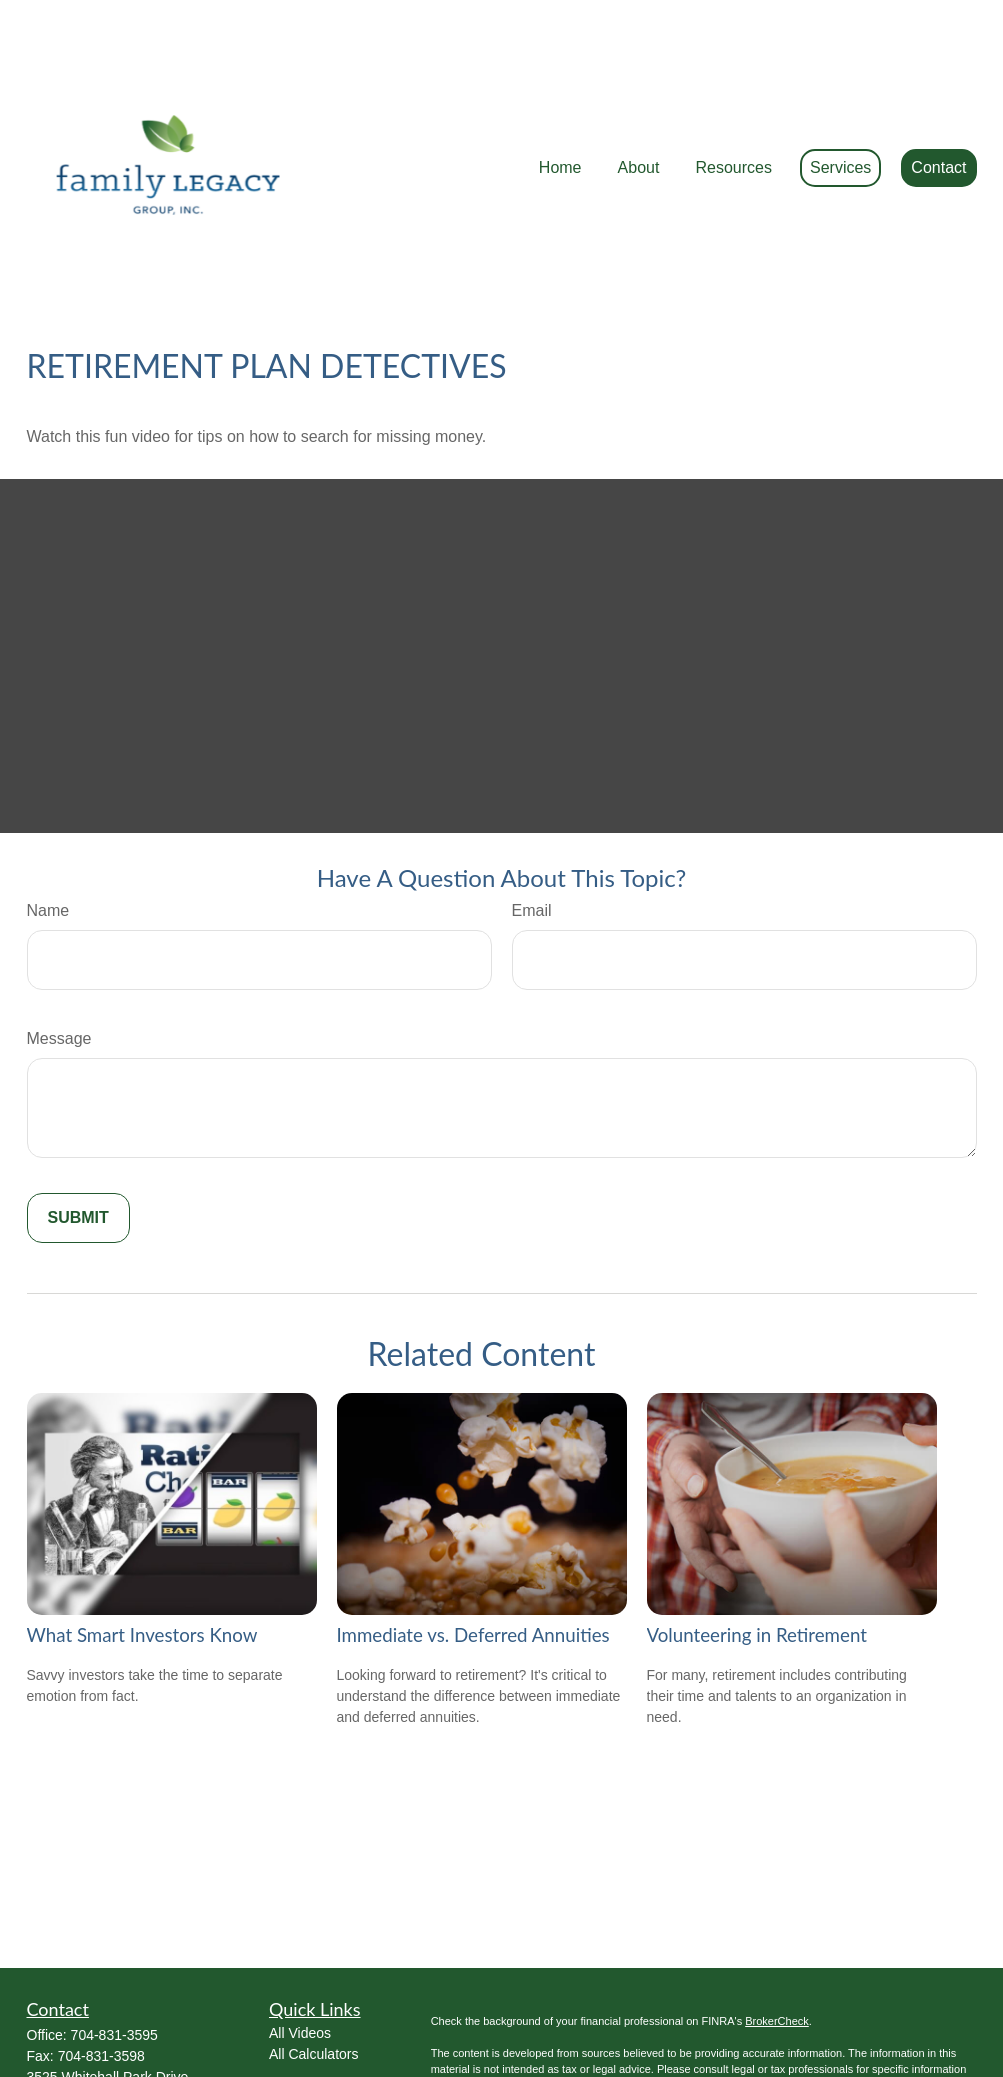 The height and width of the screenshot is (2077, 1003). I want to click on Message, so click(59, 948).